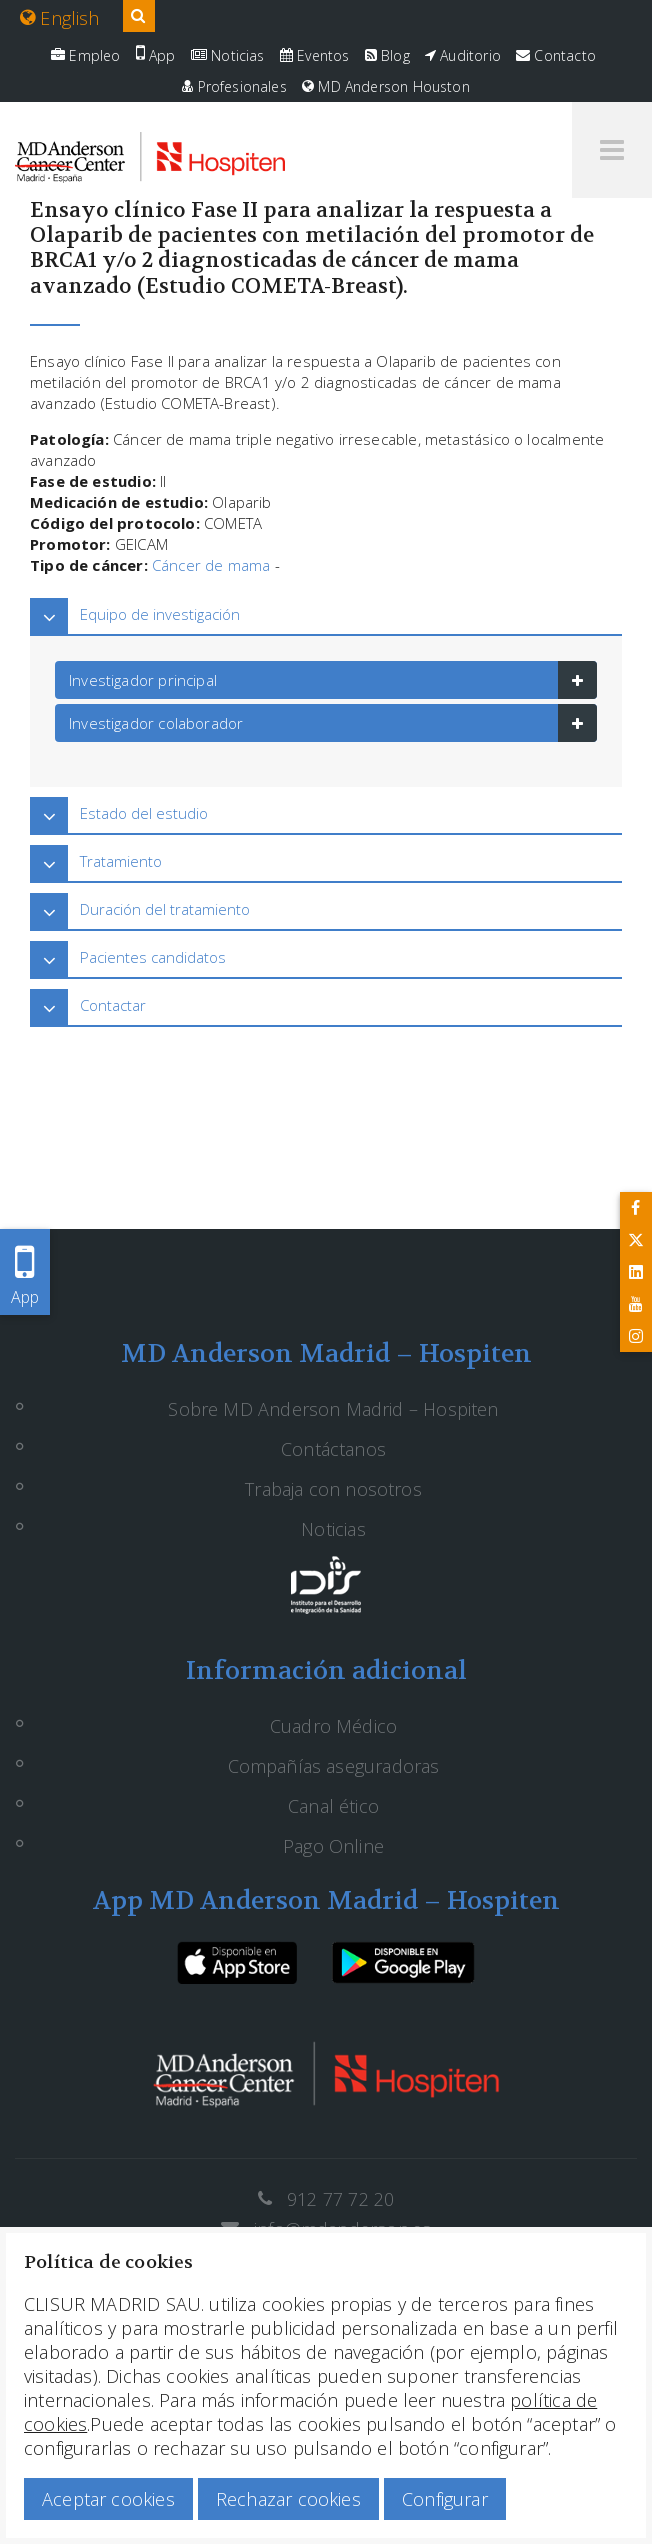 Image resolution: width=652 pixels, height=2544 pixels. I want to click on Compañías aseguradoras, so click(334, 1766).